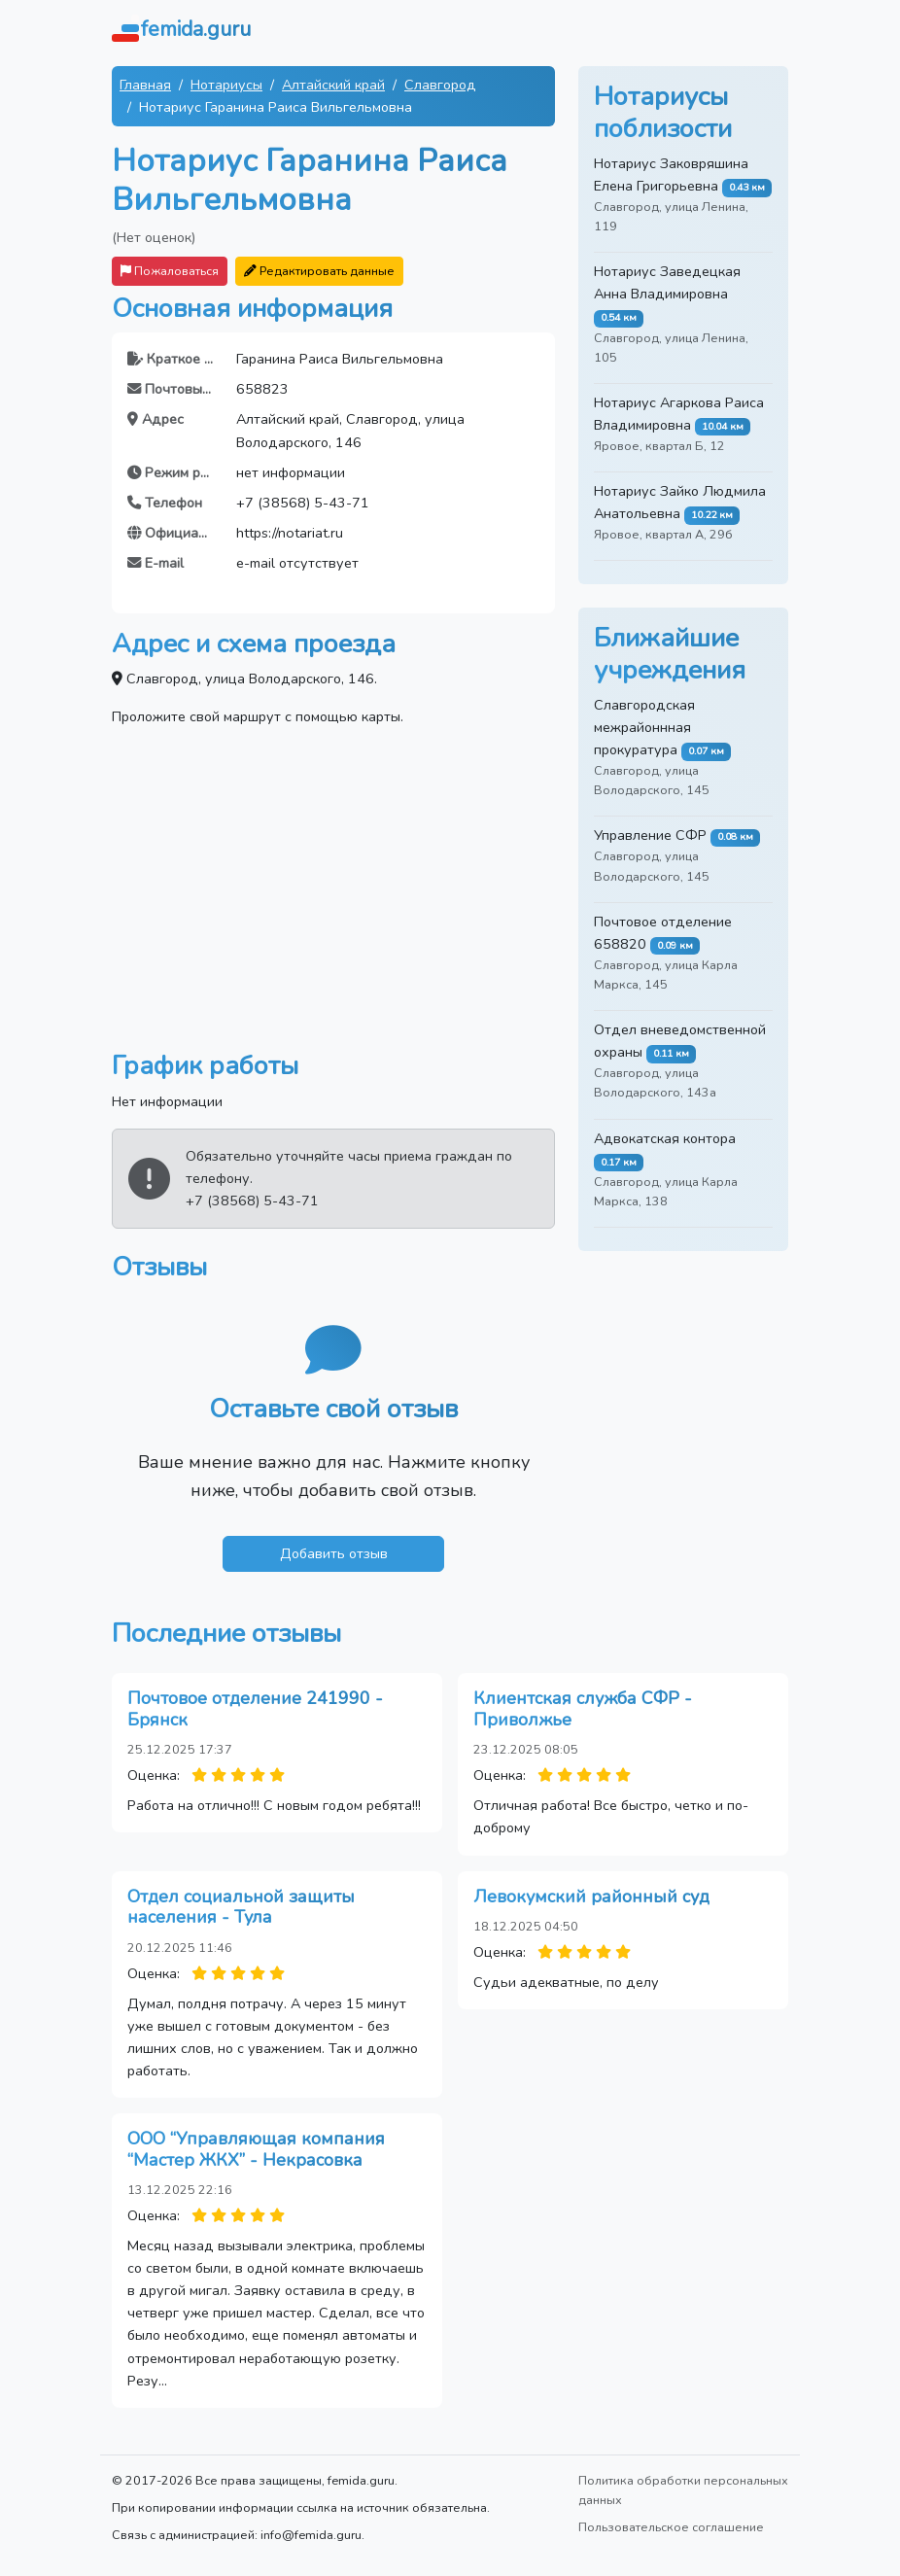 The image size is (900, 2576). I want to click on Славгородская межрайоннная прокуратура, so click(644, 727).